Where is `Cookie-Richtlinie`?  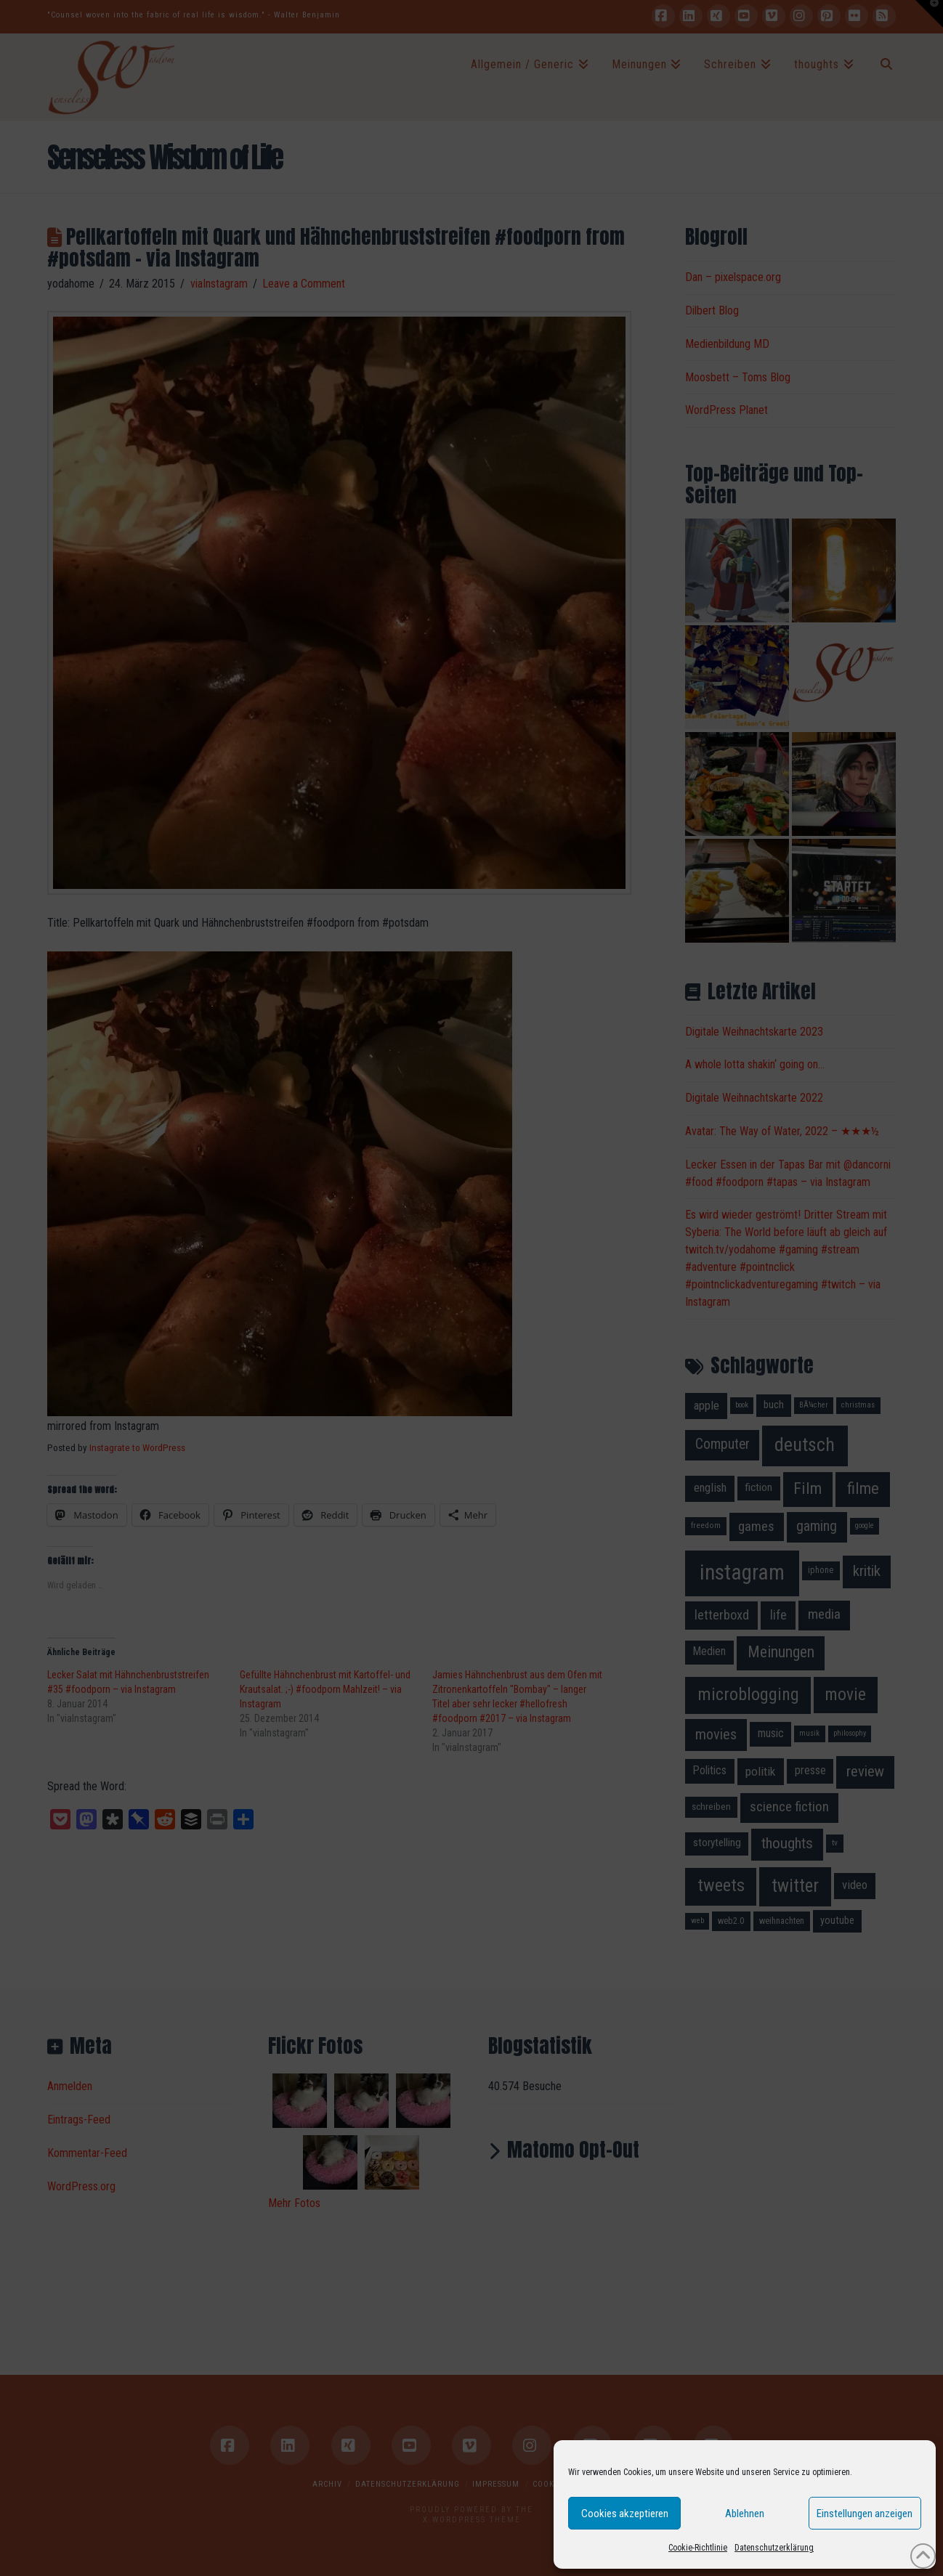 Cookie-Richtlinie is located at coordinates (697, 2548).